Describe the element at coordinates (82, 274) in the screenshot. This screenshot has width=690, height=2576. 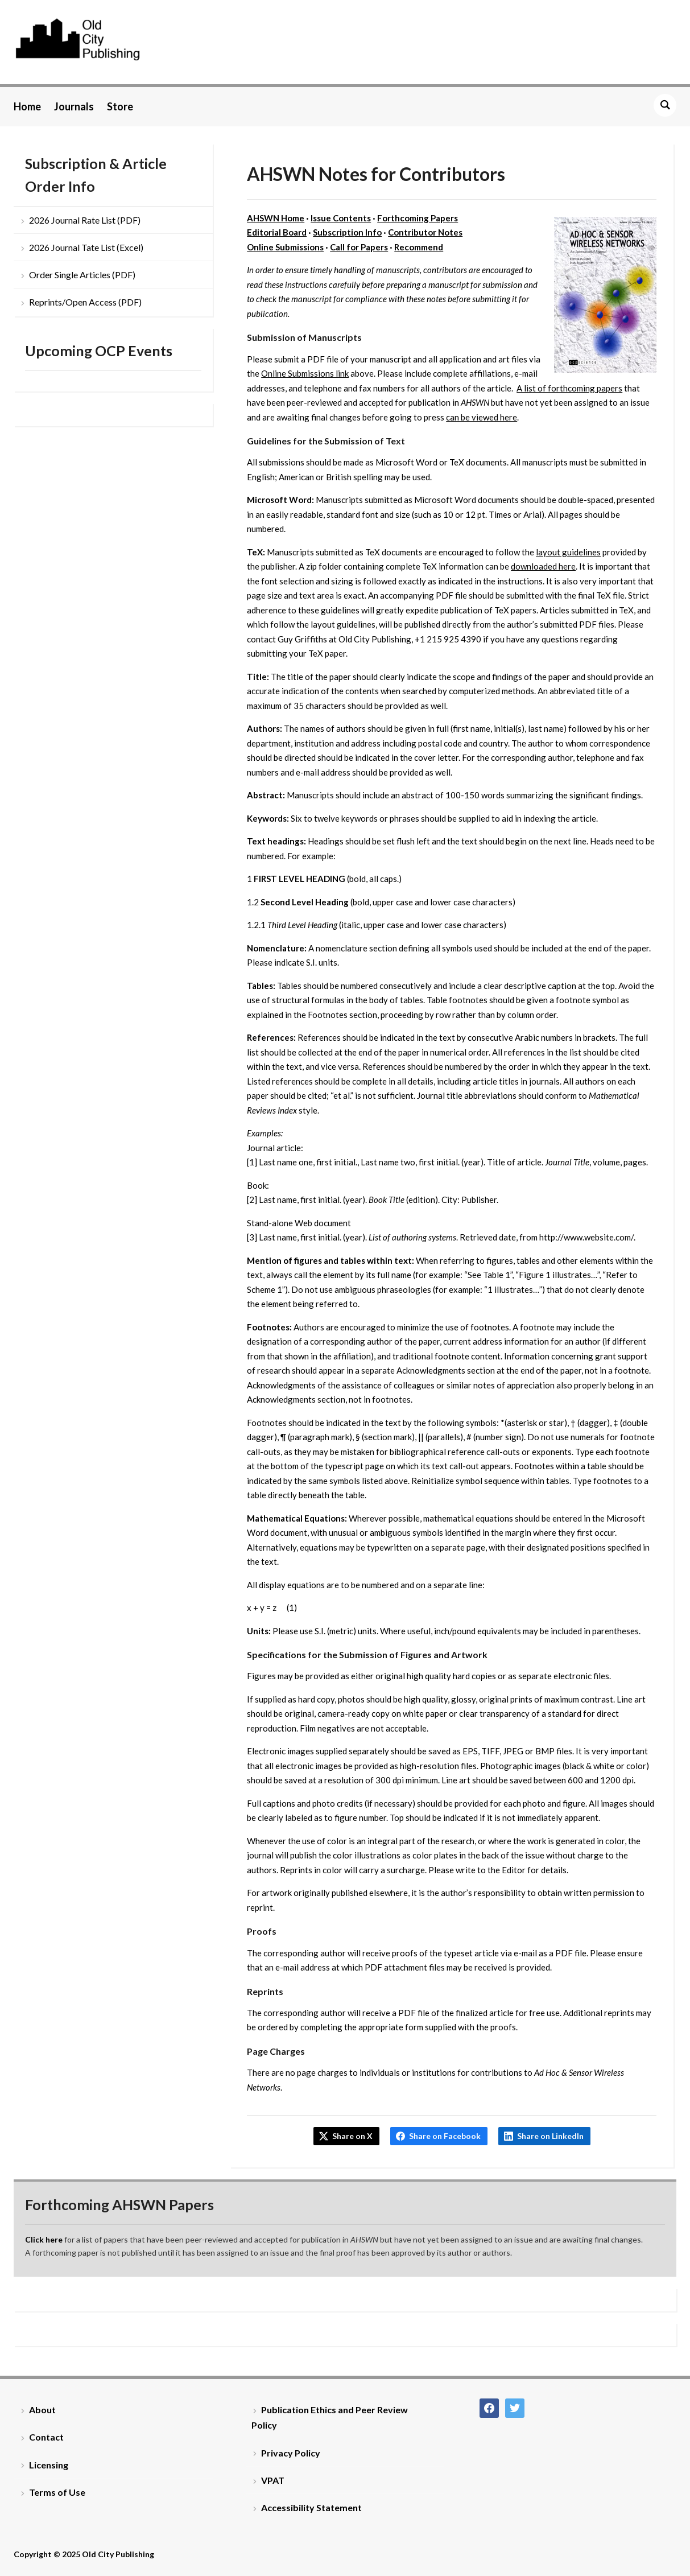
I see `Order Single Articles (PDF)` at that location.